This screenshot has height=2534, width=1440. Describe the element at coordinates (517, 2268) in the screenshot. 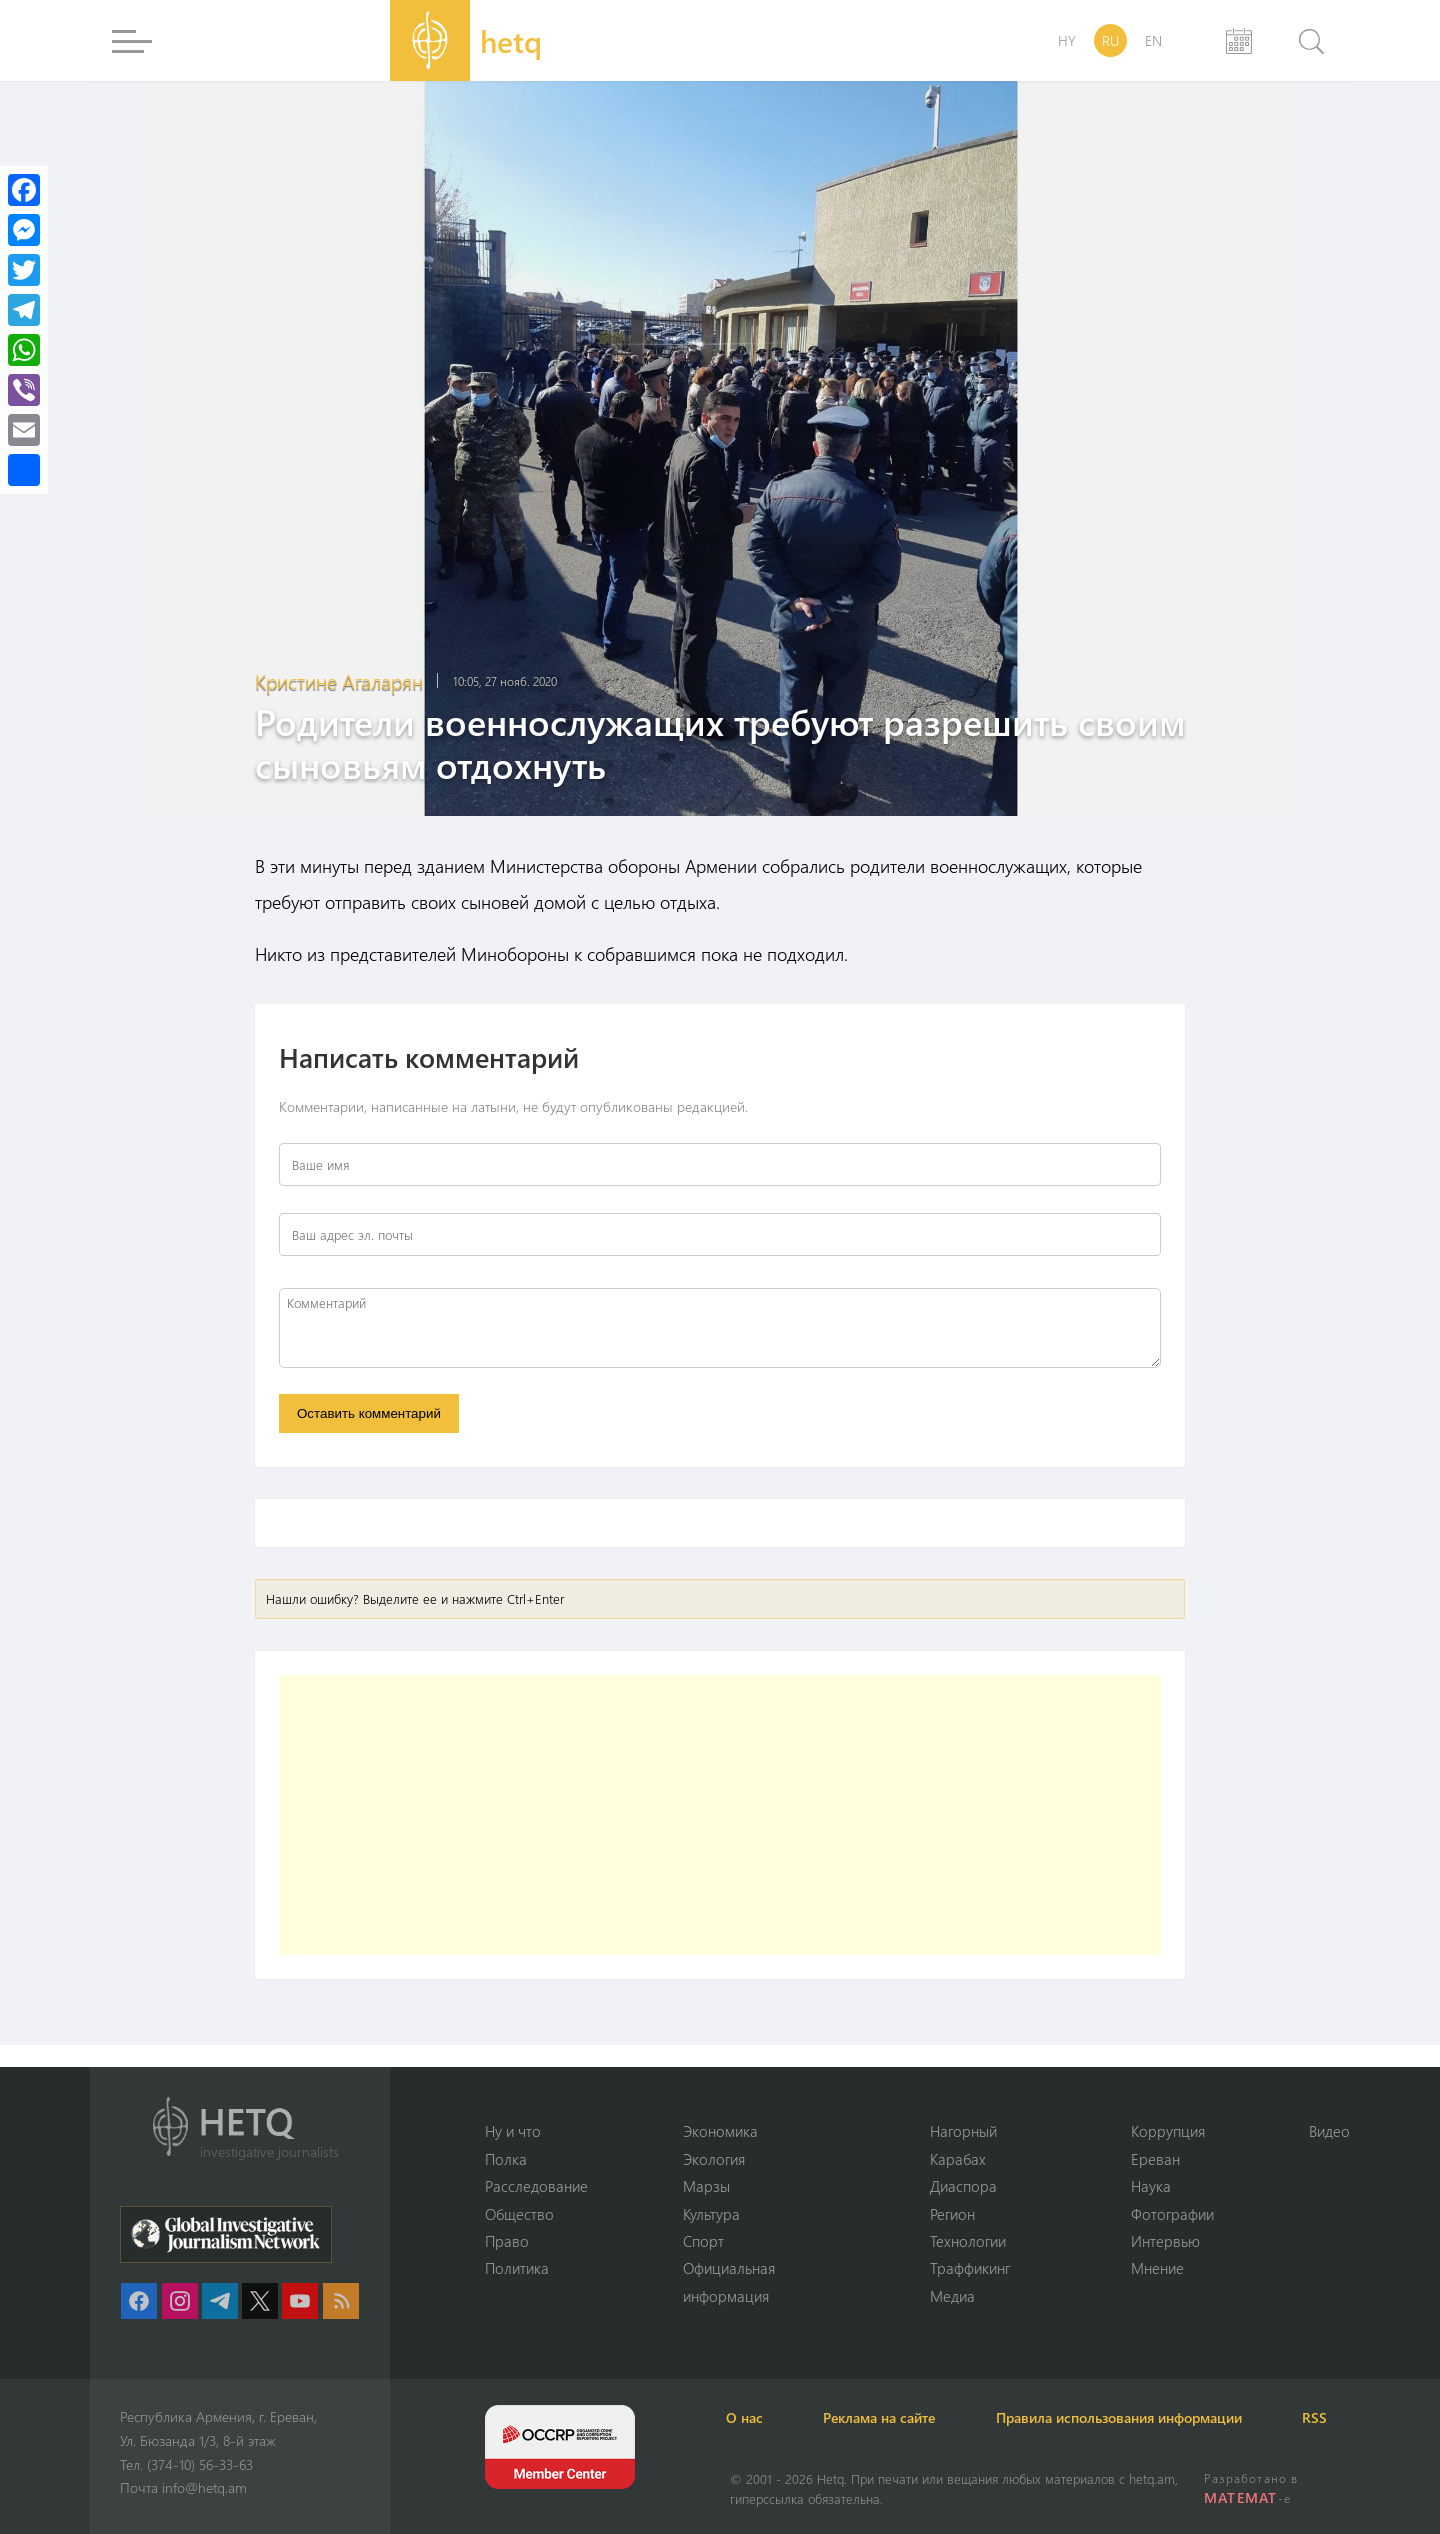

I see `Политика` at that location.